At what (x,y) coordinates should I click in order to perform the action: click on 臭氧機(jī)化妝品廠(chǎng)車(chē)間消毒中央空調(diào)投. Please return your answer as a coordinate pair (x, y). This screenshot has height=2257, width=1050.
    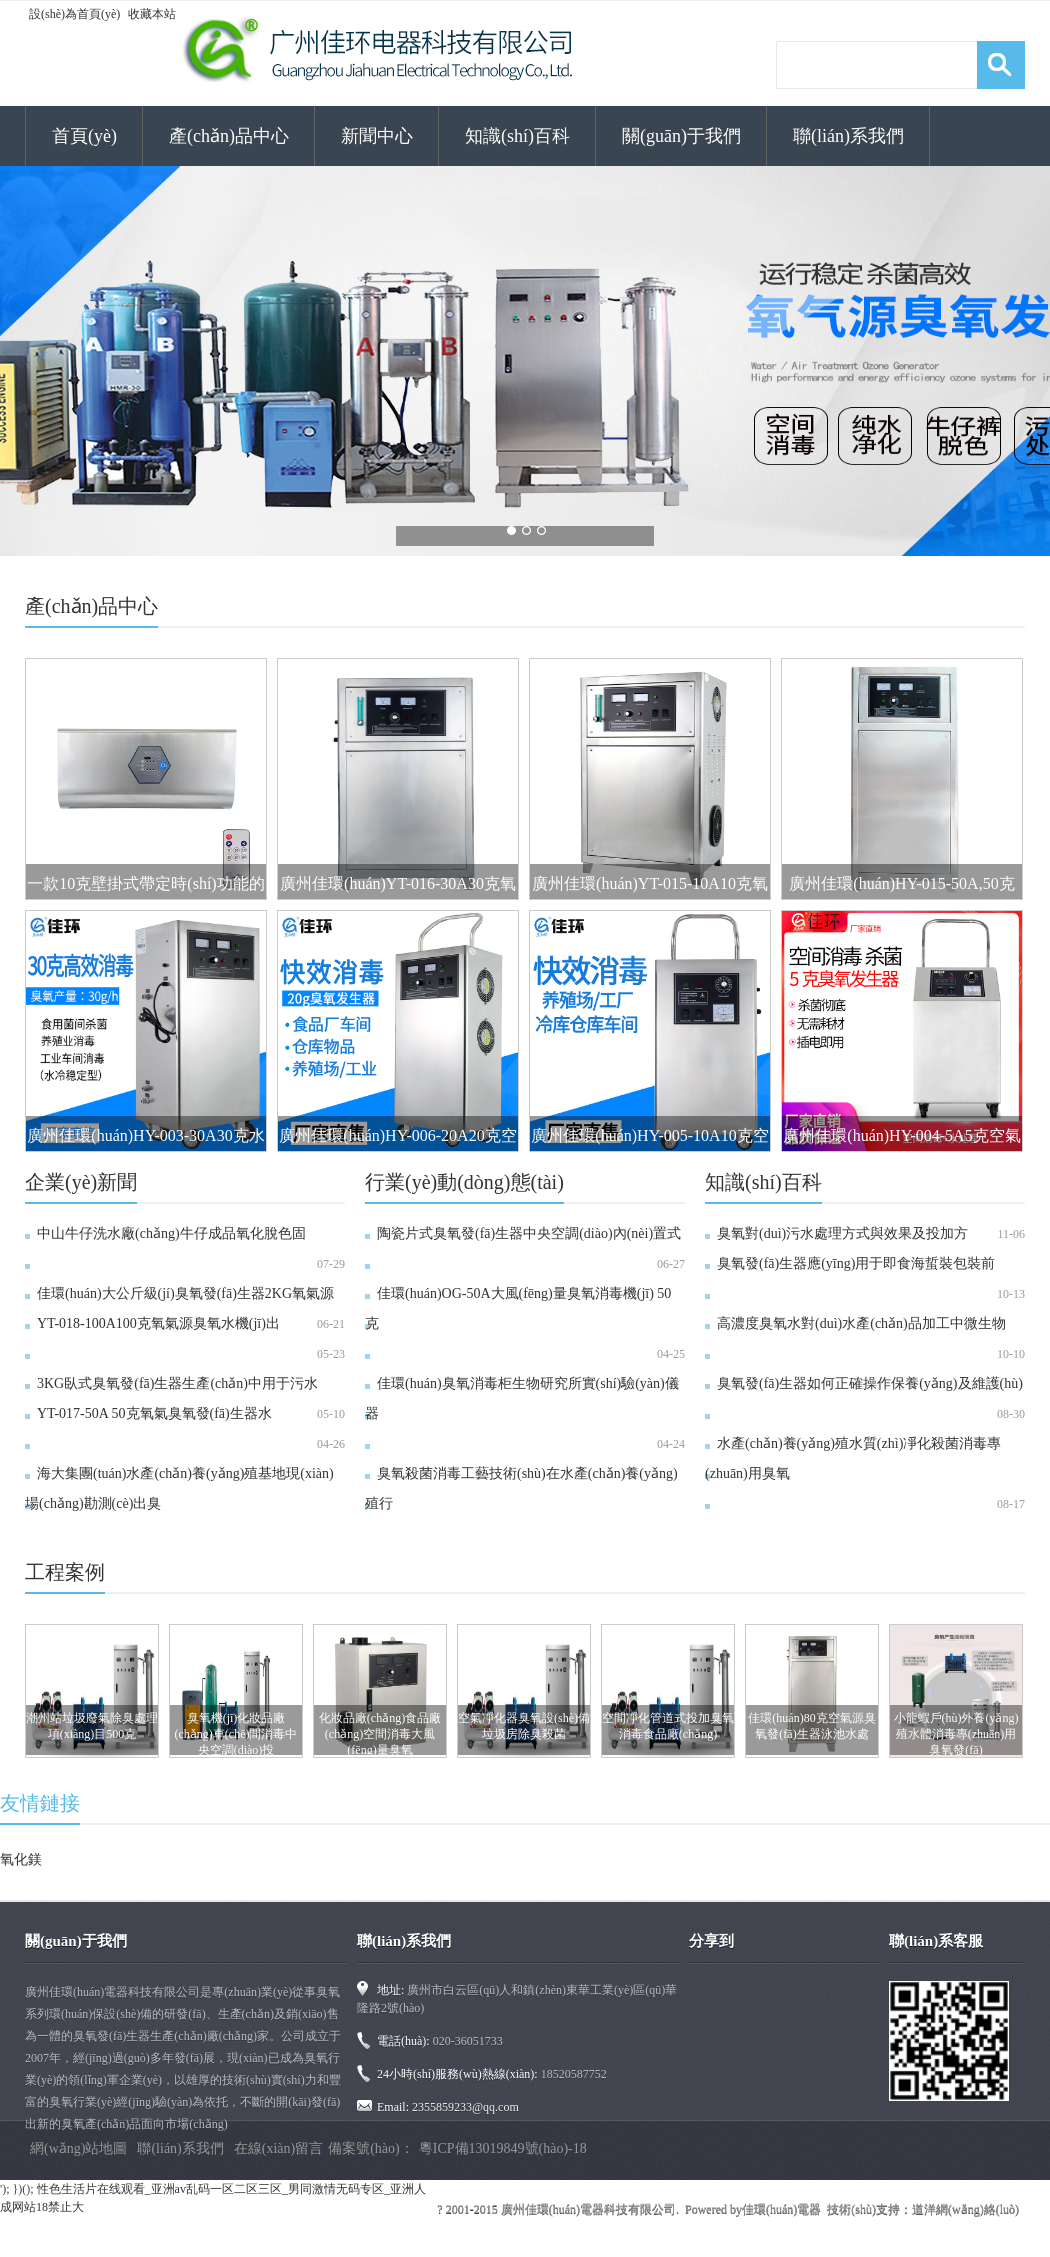
    Looking at the image, I should click on (236, 1734).